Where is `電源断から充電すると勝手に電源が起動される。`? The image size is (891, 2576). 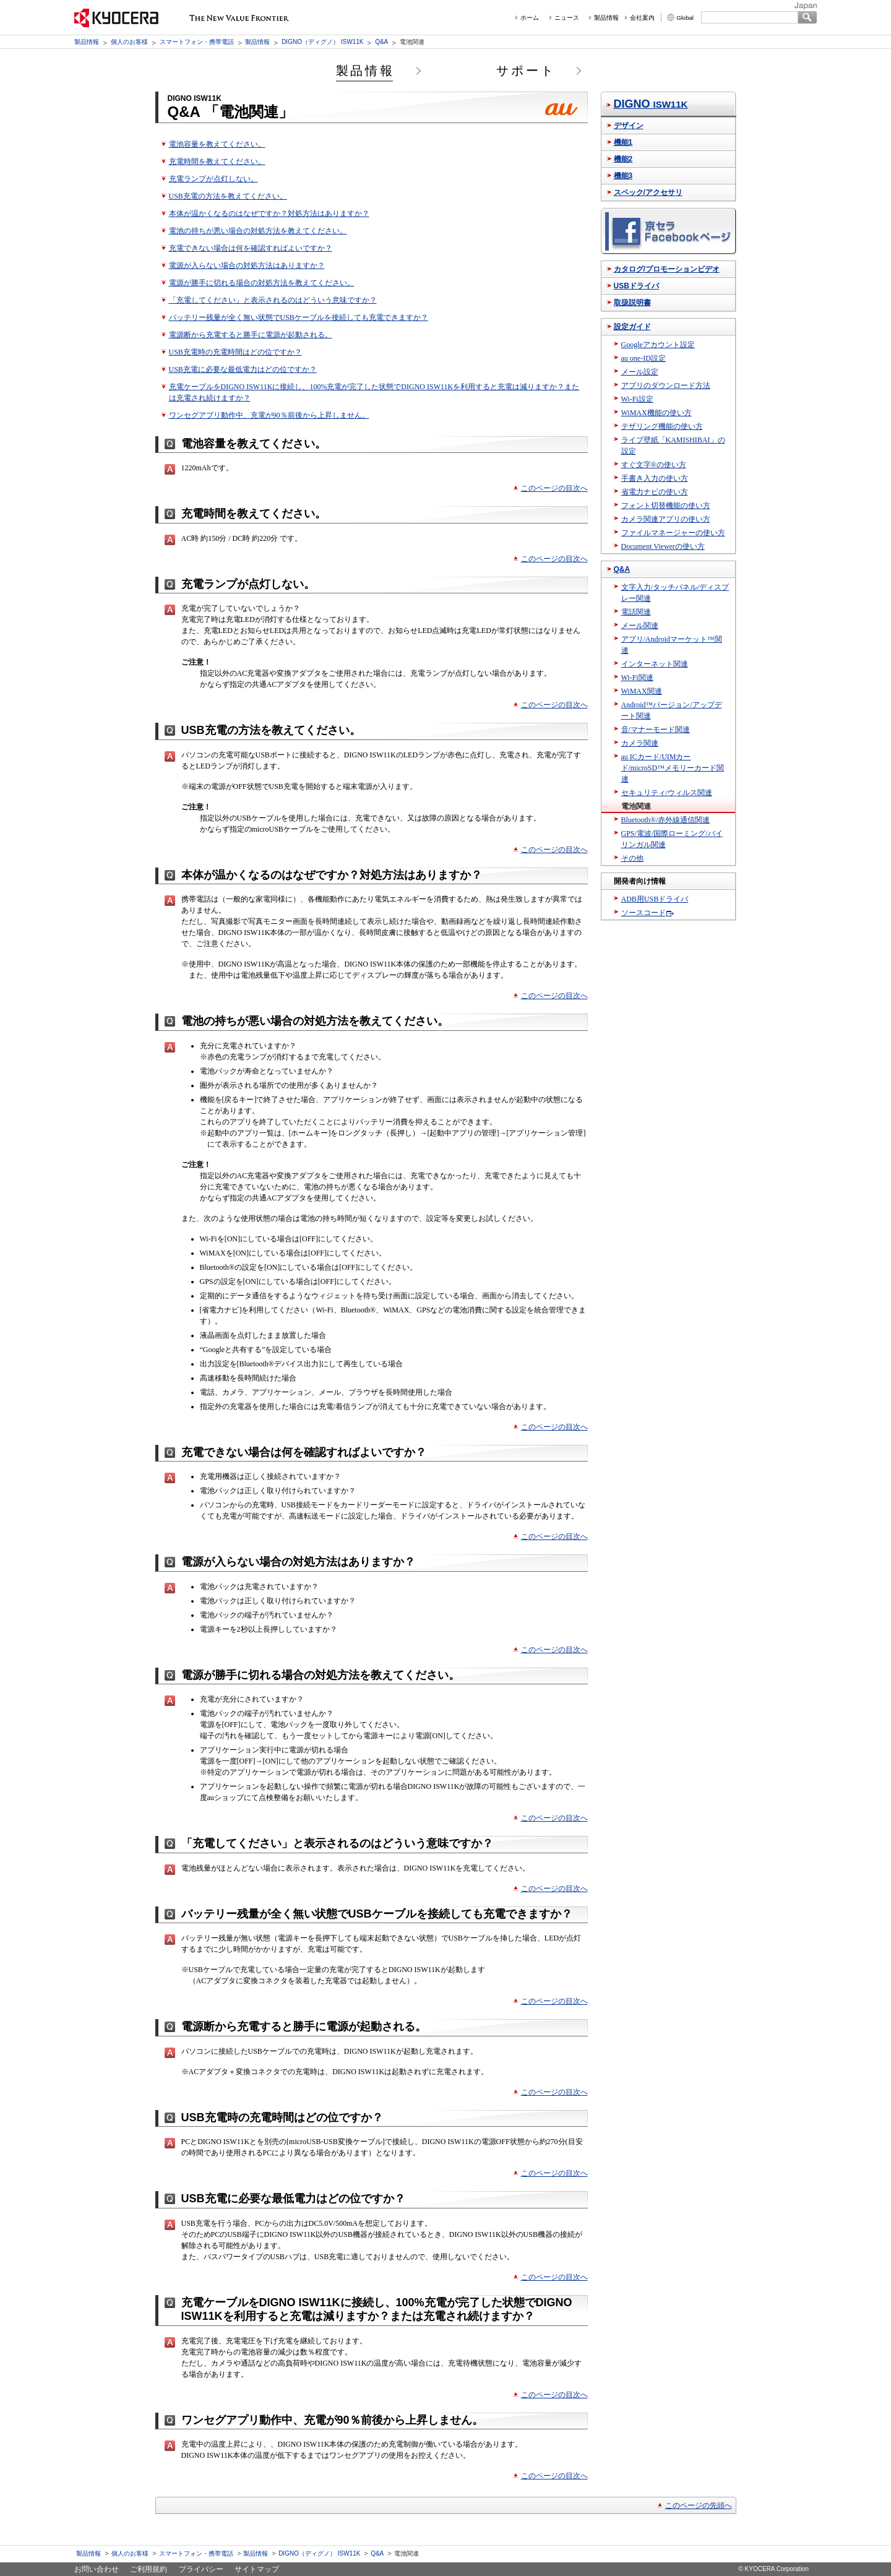
電源断から充電すると勝手に電源が起動される。 is located at coordinates (250, 334).